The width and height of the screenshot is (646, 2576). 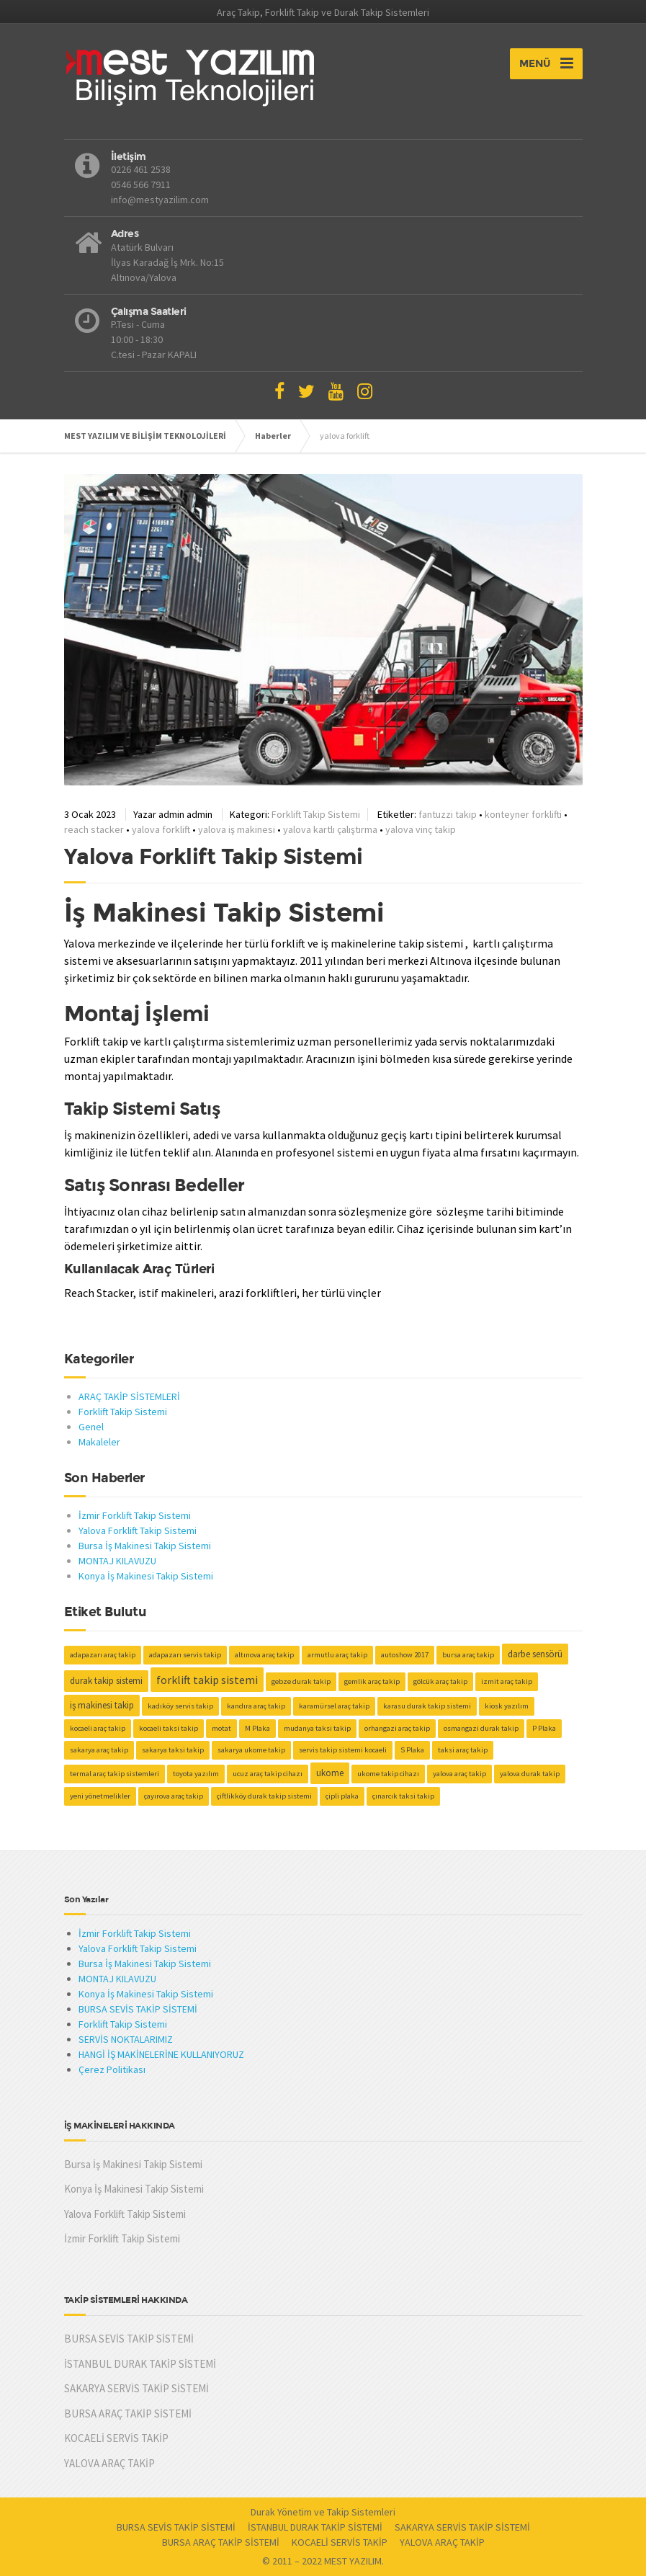 I want to click on servis takip sistemi kocaeli, so click(x=343, y=1750).